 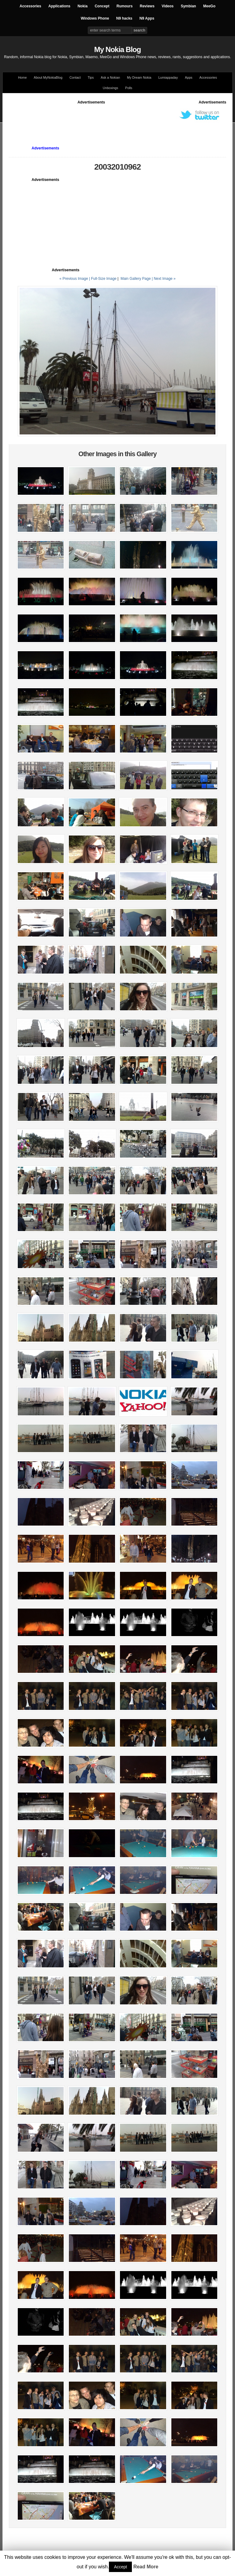 What do you see at coordinates (188, 77) in the screenshot?
I see `Apps` at bounding box center [188, 77].